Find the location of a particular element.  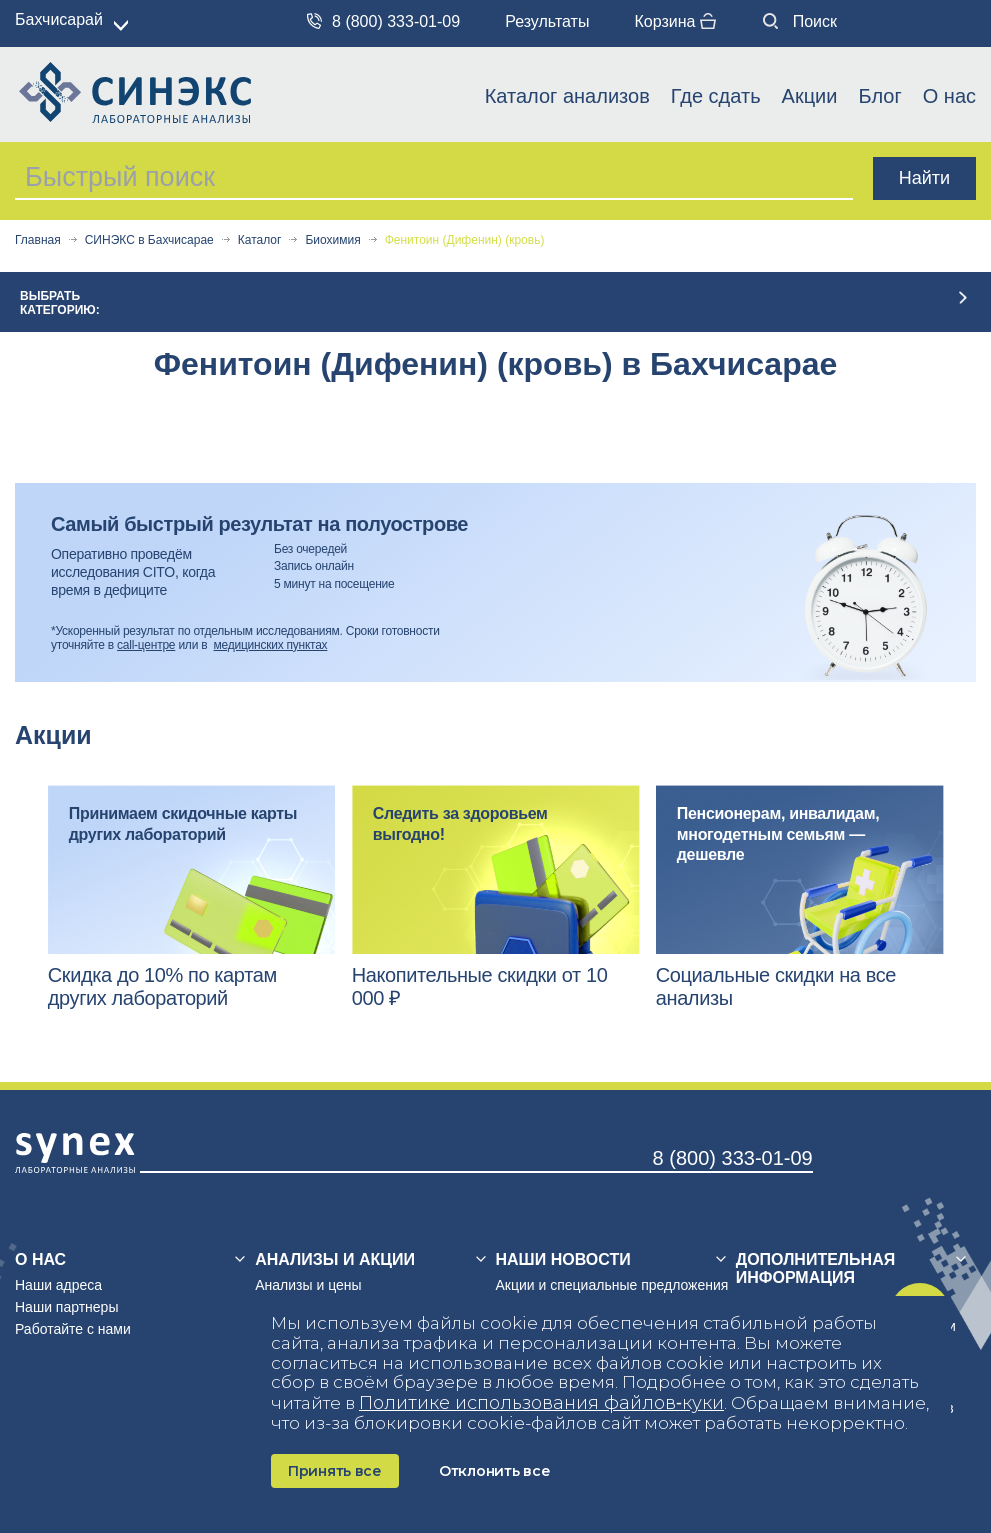

[option] is located at coordinates (192, 897).